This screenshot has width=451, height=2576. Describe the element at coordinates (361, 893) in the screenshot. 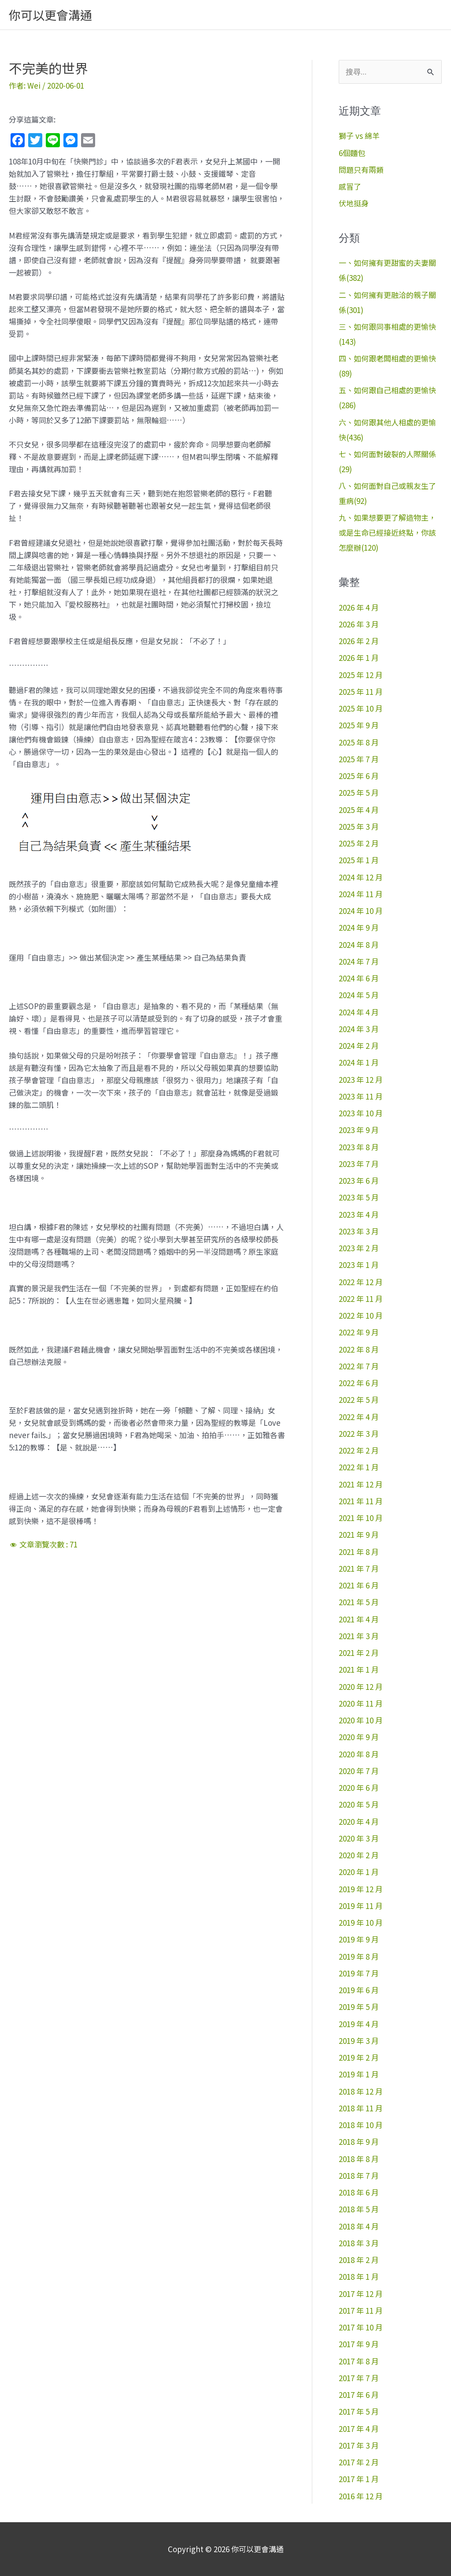

I see `2024 年 11 月` at that location.